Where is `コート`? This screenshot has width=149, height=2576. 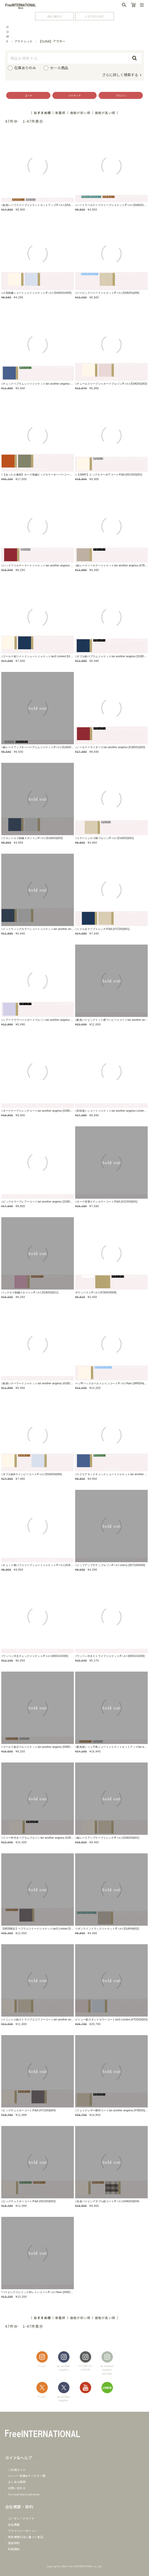
コート is located at coordinates (28, 95).